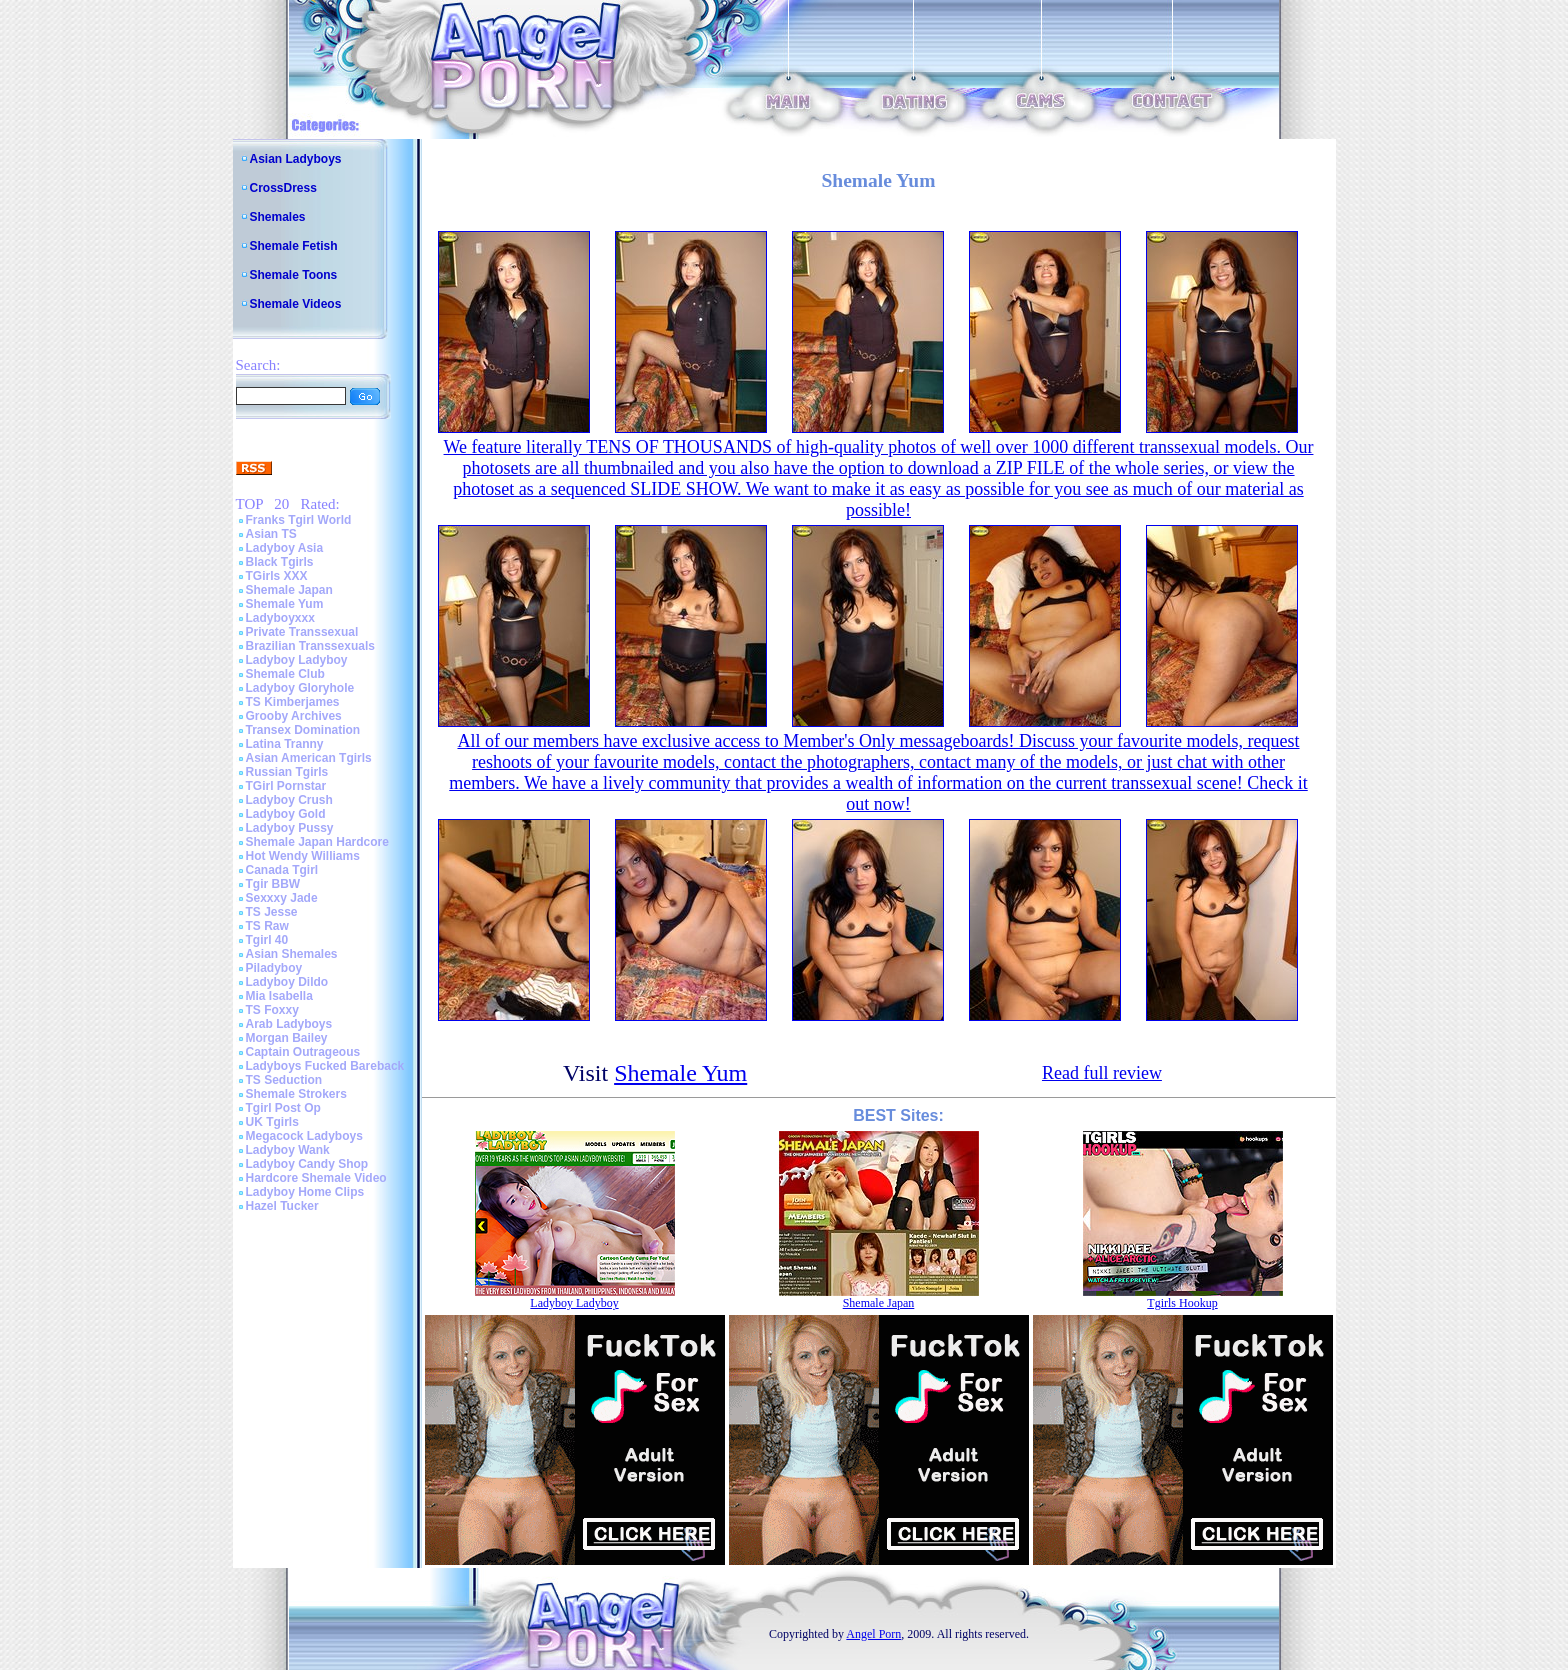 The image size is (1568, 1670). What do you see at coordinates (294, 246) in the screenshot?
I see `Shemale Fetish` at bounding box center [294, 246].